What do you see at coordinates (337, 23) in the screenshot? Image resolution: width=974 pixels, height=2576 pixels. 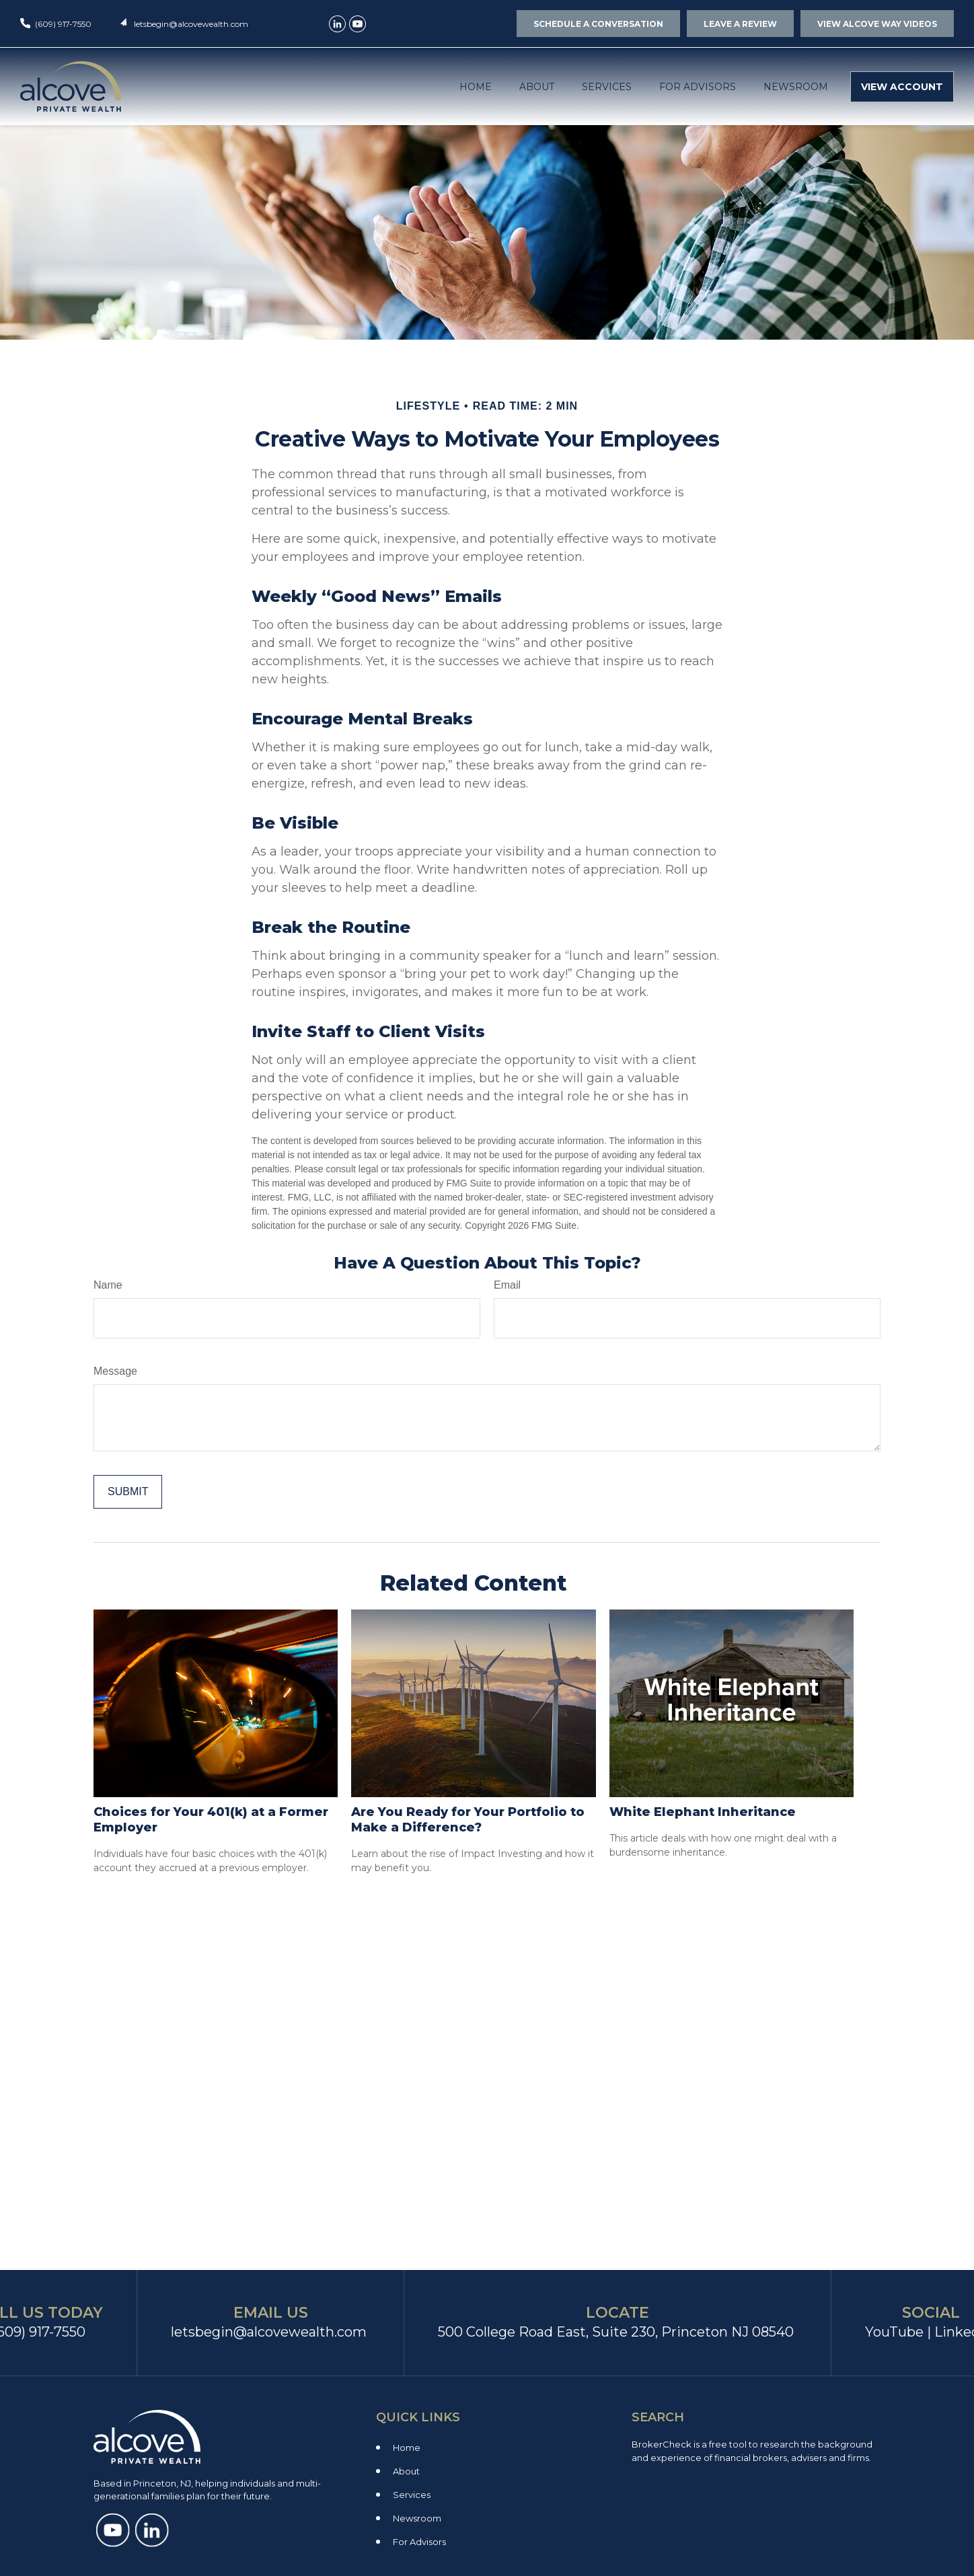 I see `[LinkedIn]` at bounding box center [337, 23].